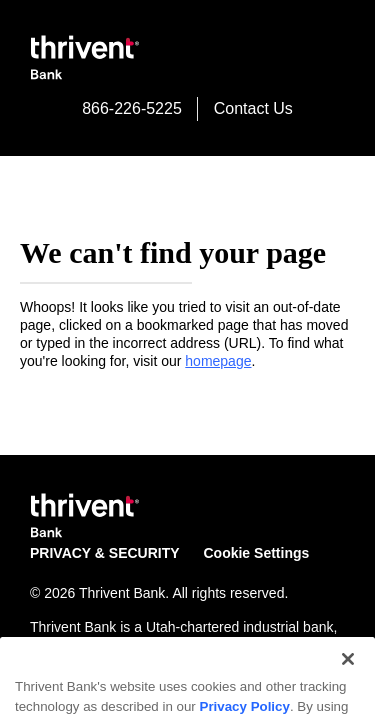  Describe the element at coordinates (253, 108) in the screenshot. I see `Contact Us` at that location.